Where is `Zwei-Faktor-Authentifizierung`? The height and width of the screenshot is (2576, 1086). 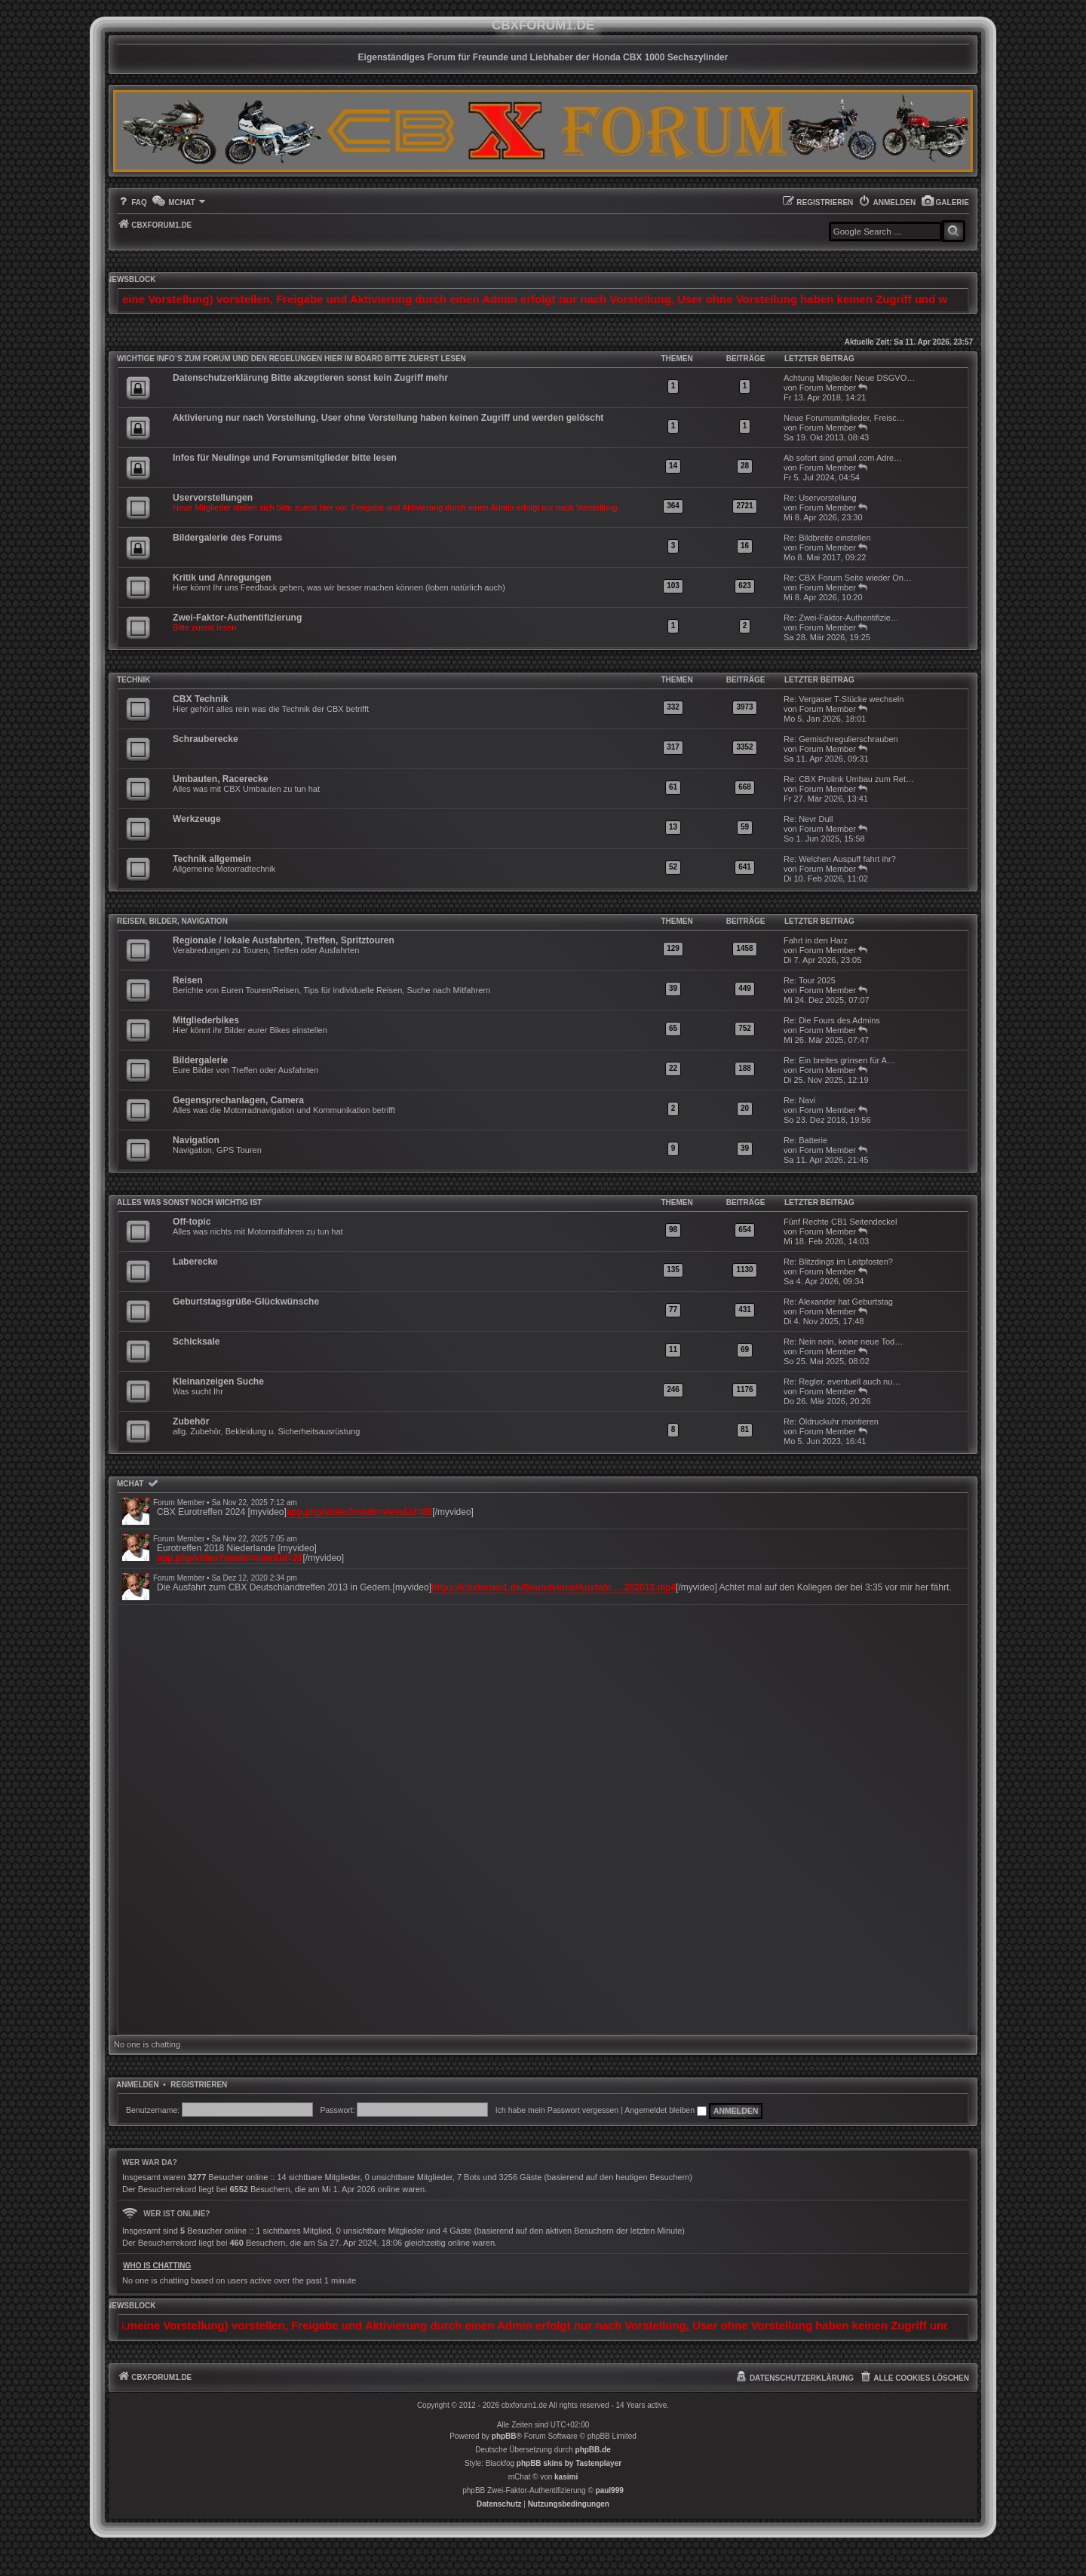 Zwei-Faktor-Authentifizierung is located at coordinates (237, 617).